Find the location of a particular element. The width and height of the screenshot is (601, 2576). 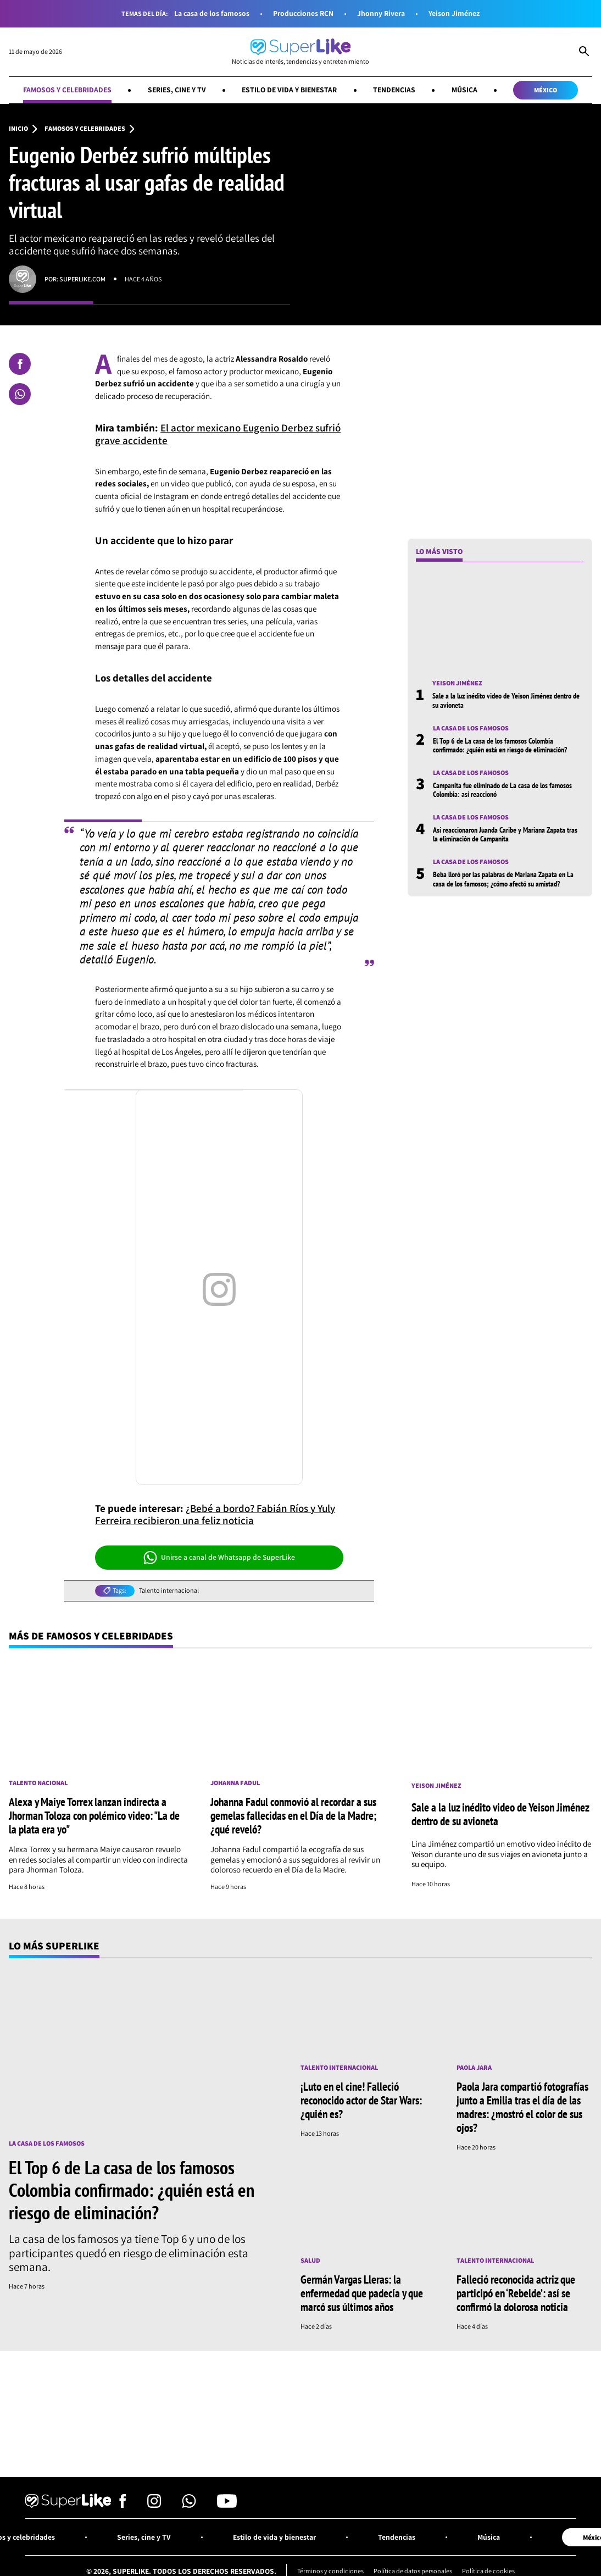

Política de cookies is located at coordinates (488, 2571).